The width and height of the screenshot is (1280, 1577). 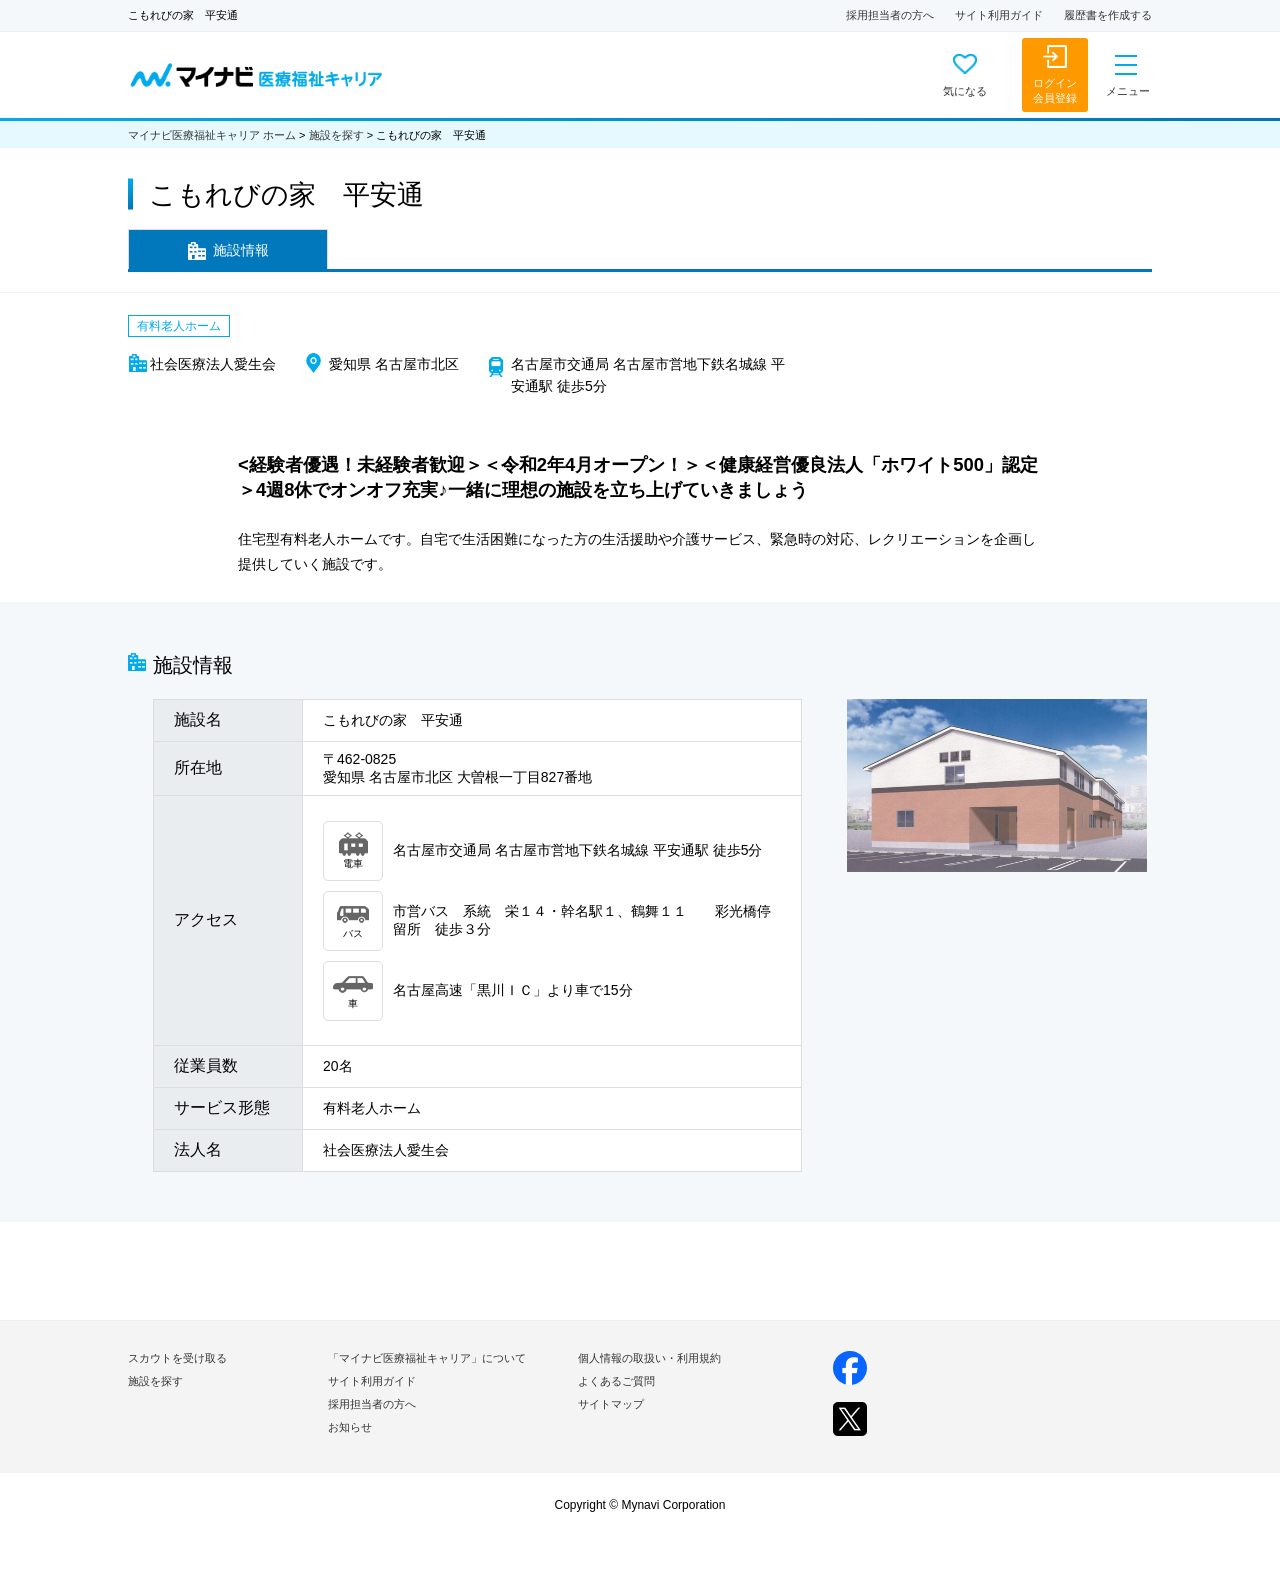 I want to click on 採用担当者の方へ, so click(x=890, y=15).